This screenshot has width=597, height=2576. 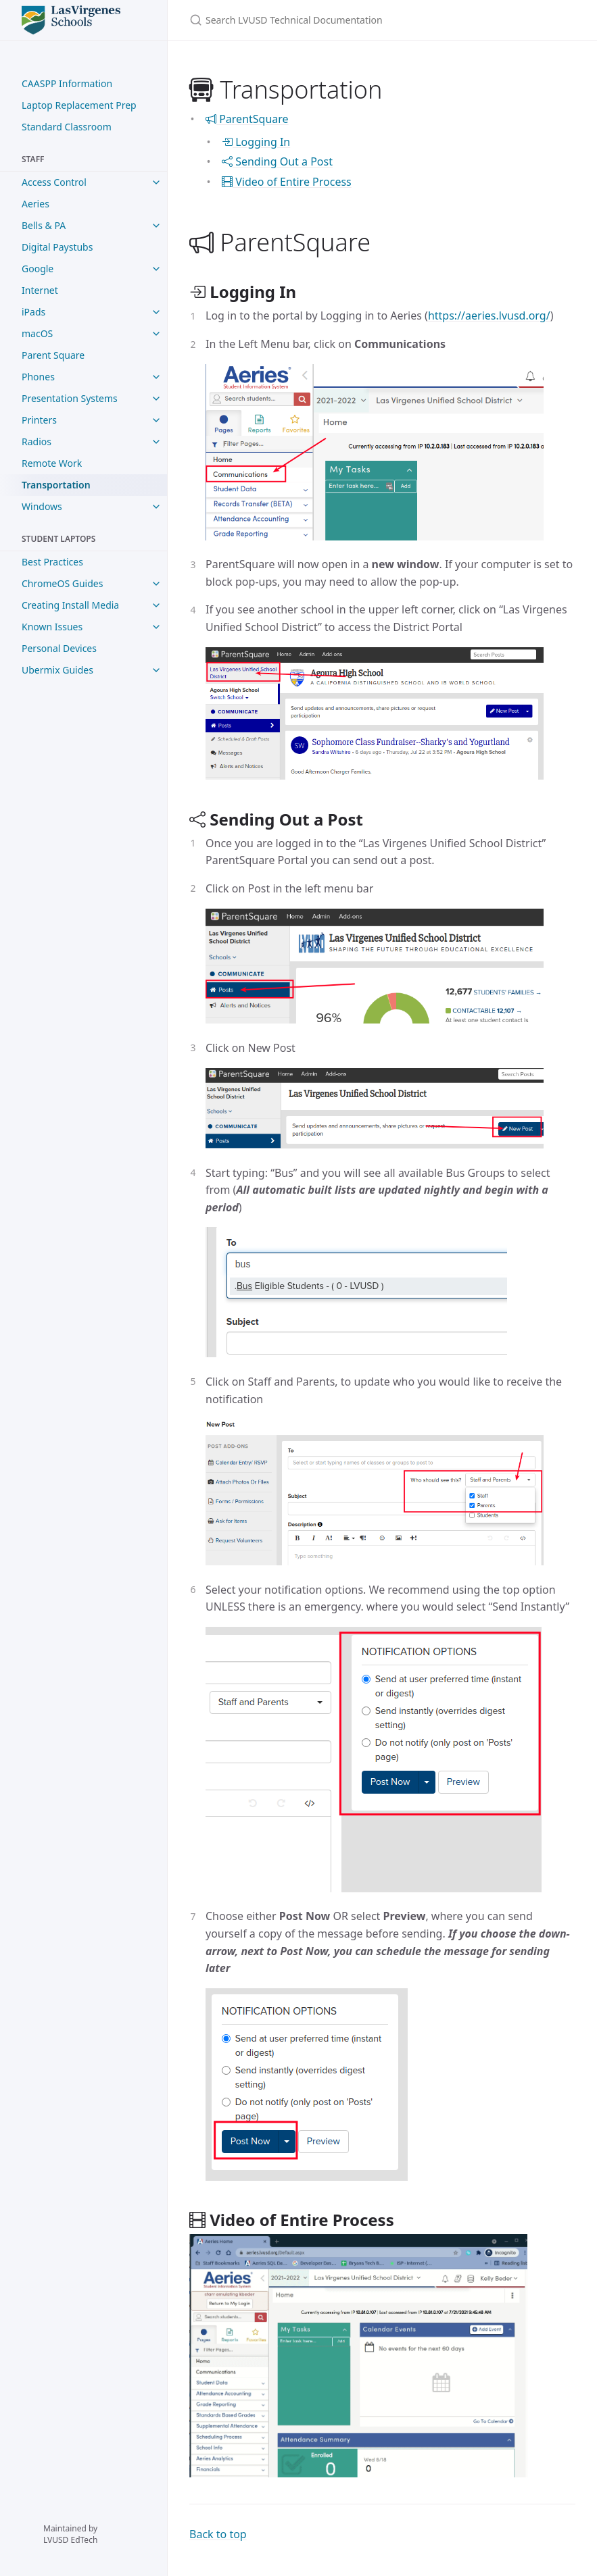 What do you see at coordinates (67, 126) in the screenshot?
I see `Standard Classroom` at bounding box center [67, 126].